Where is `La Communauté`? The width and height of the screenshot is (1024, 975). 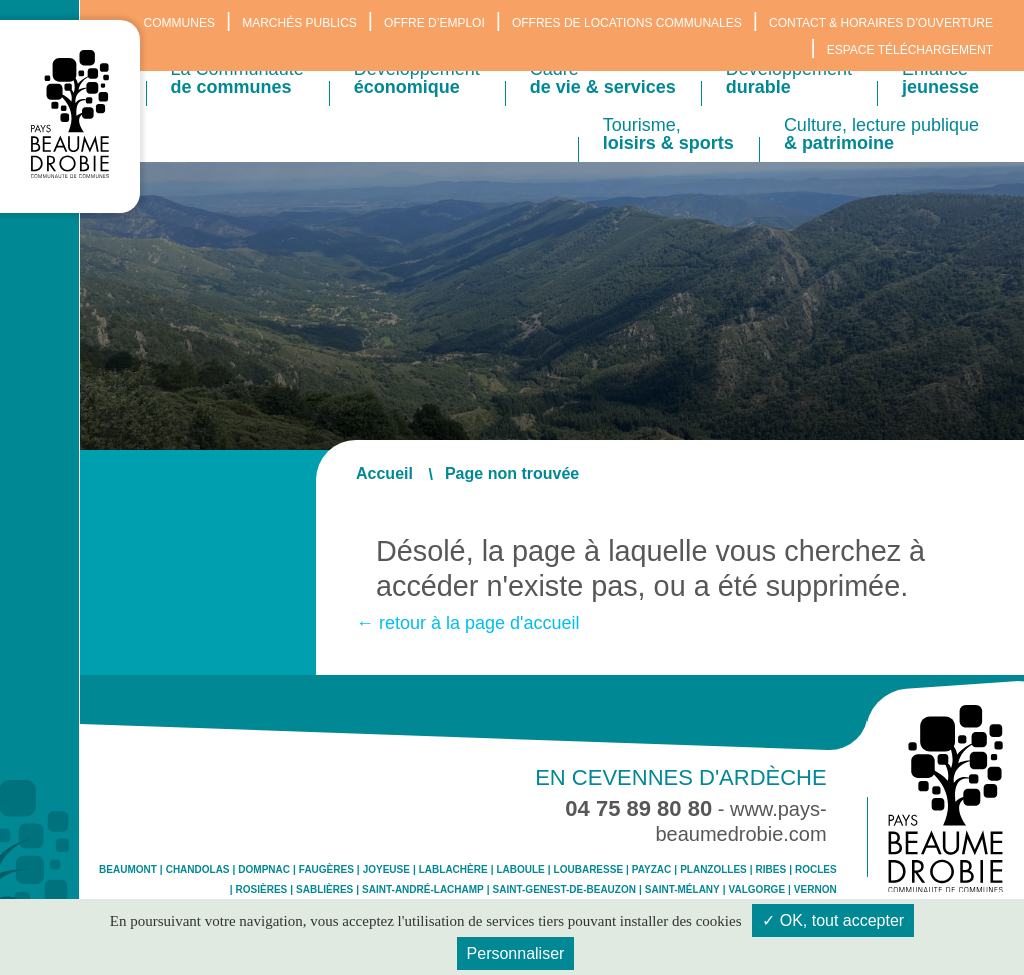 La Communauté is located at coordinates (237, 78).